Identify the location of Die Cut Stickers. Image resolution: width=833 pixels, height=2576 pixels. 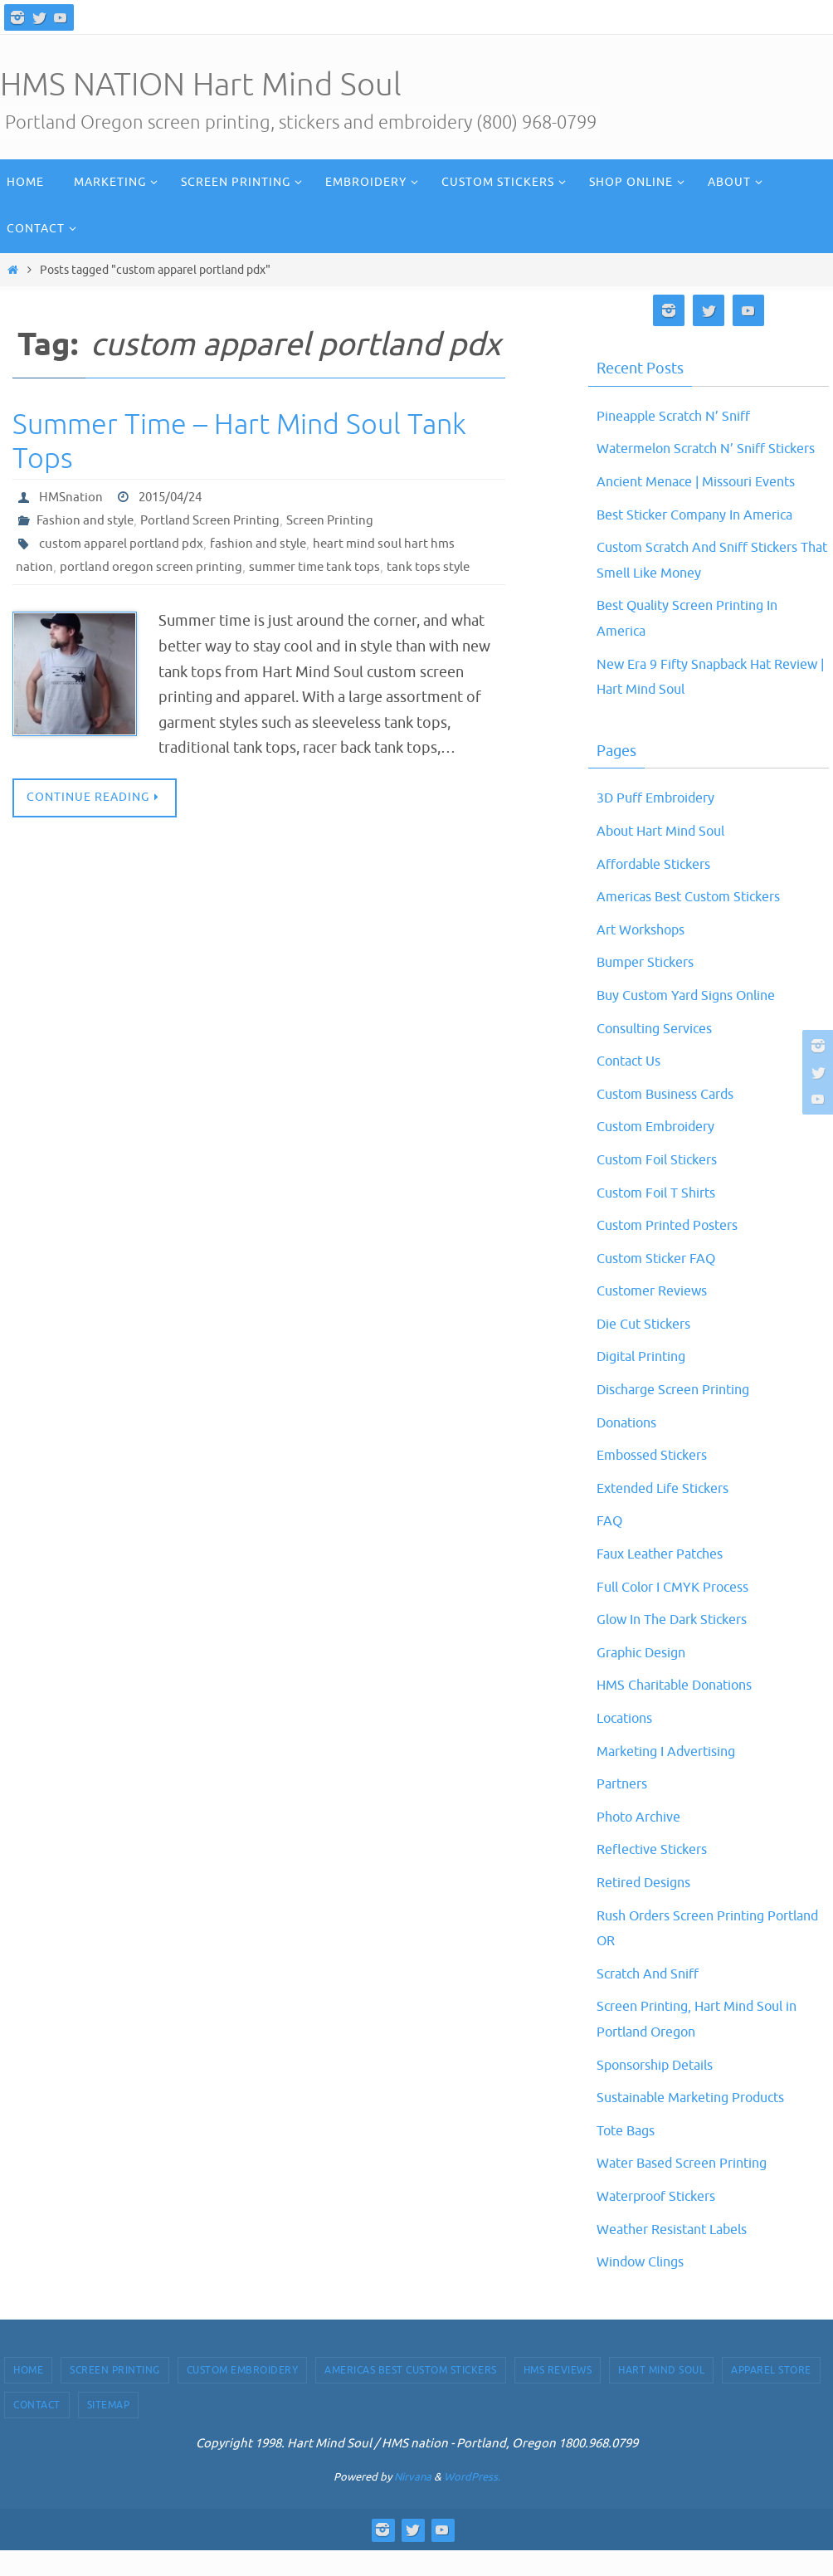
(650, 1348).